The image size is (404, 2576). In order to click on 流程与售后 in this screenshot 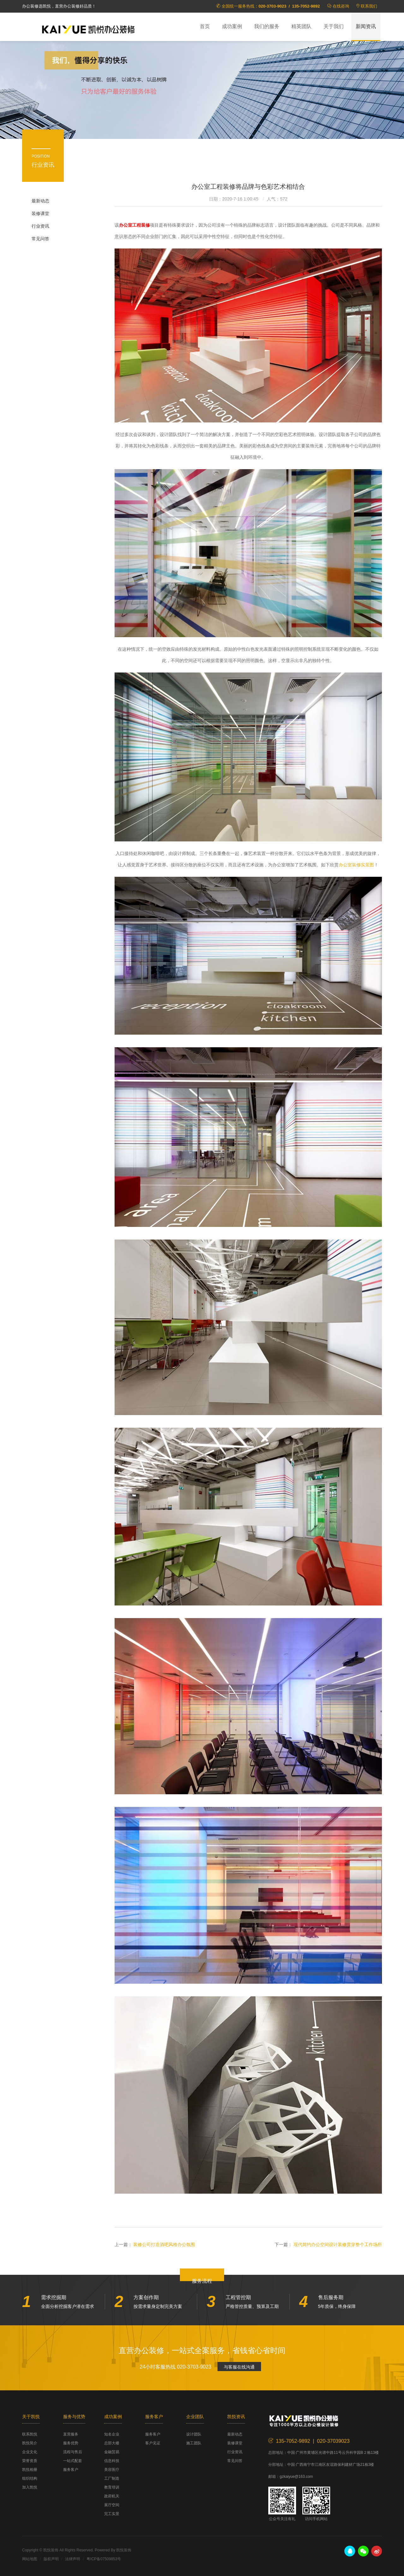, I will do `click(72, 2452)`.